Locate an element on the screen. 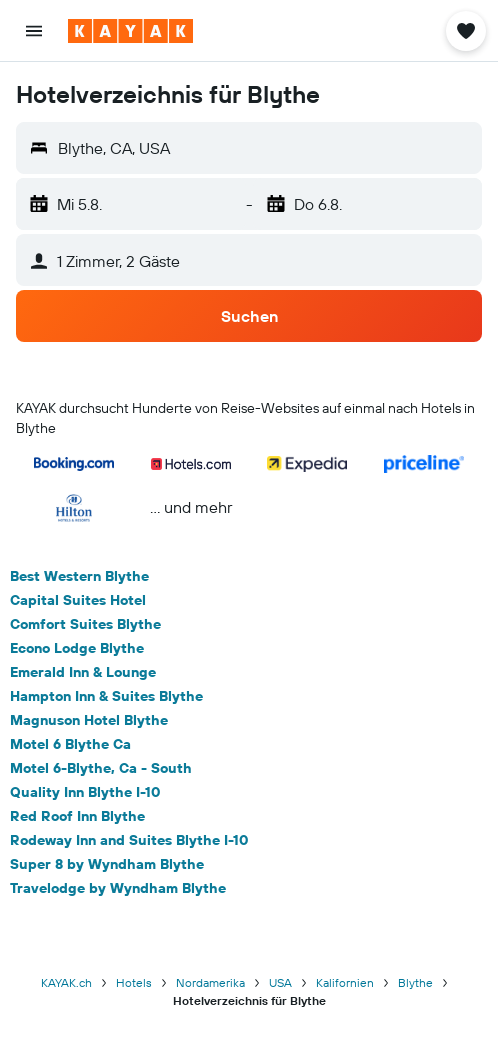 Image resolution: width=498 pixels, height=1038 pixels. Kalifornien is located at coordinates (345, 982).